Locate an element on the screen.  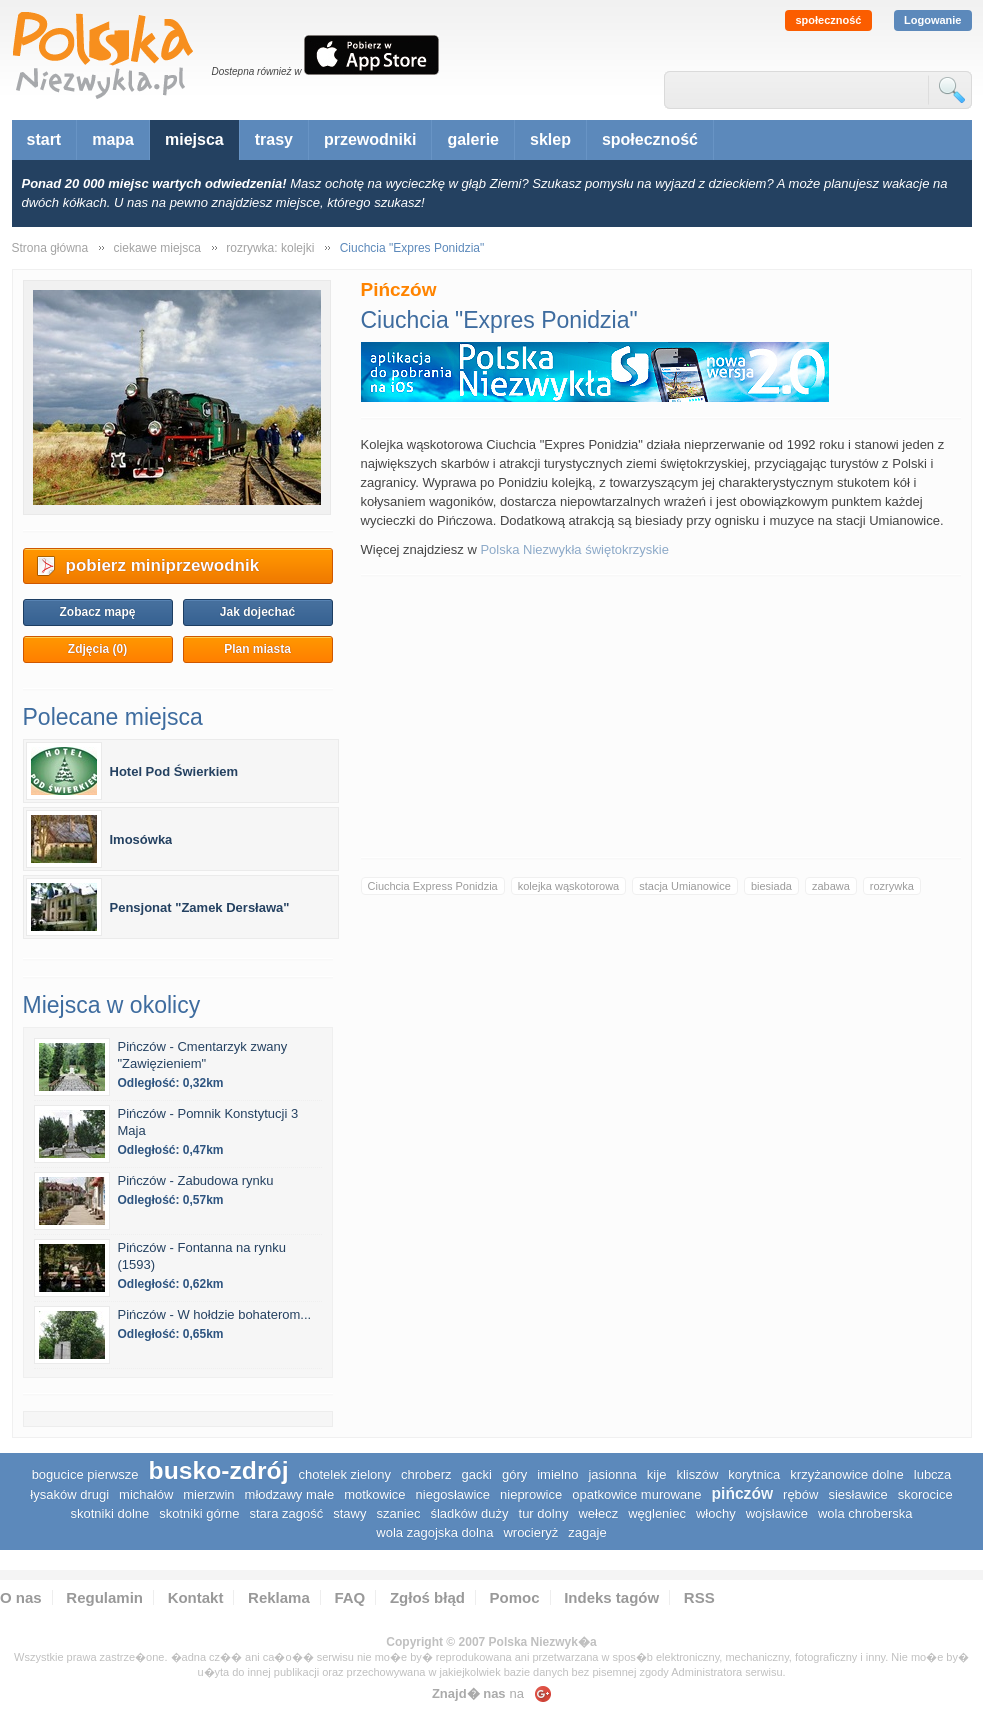
Mierzwin is located at coordinates (208, 1494).